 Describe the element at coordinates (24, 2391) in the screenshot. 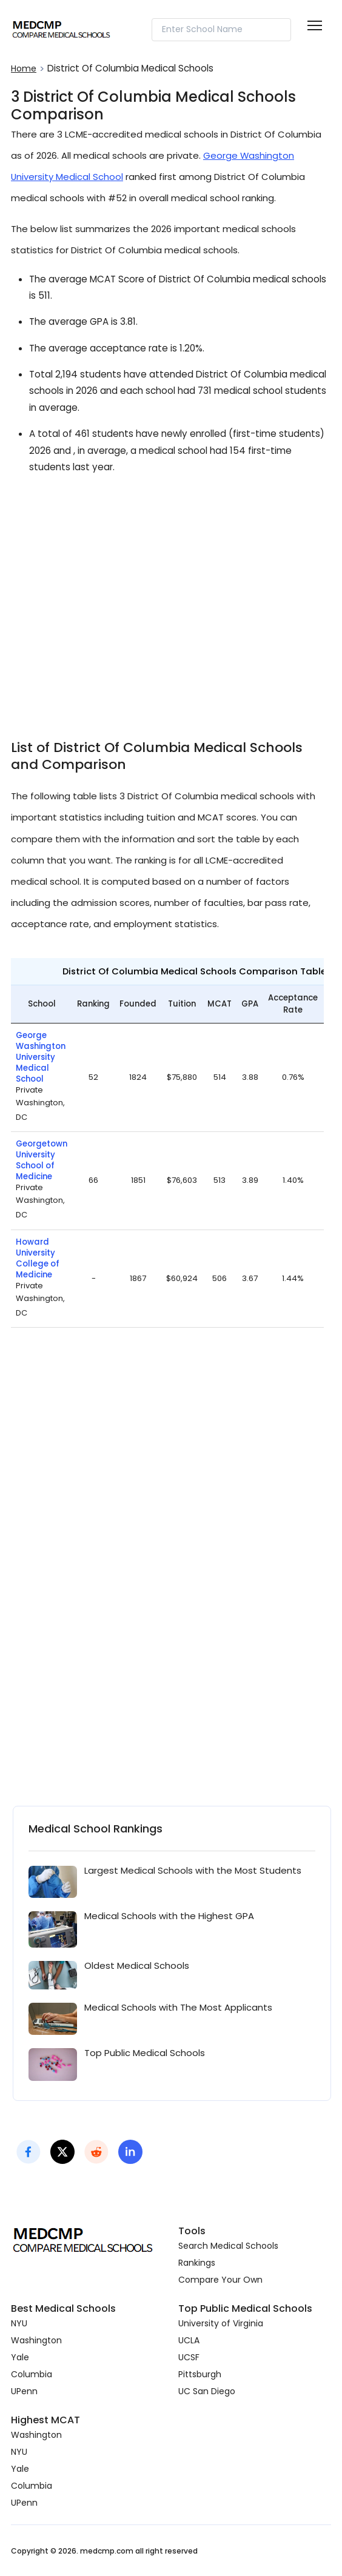

I see `UPenn` at that location.